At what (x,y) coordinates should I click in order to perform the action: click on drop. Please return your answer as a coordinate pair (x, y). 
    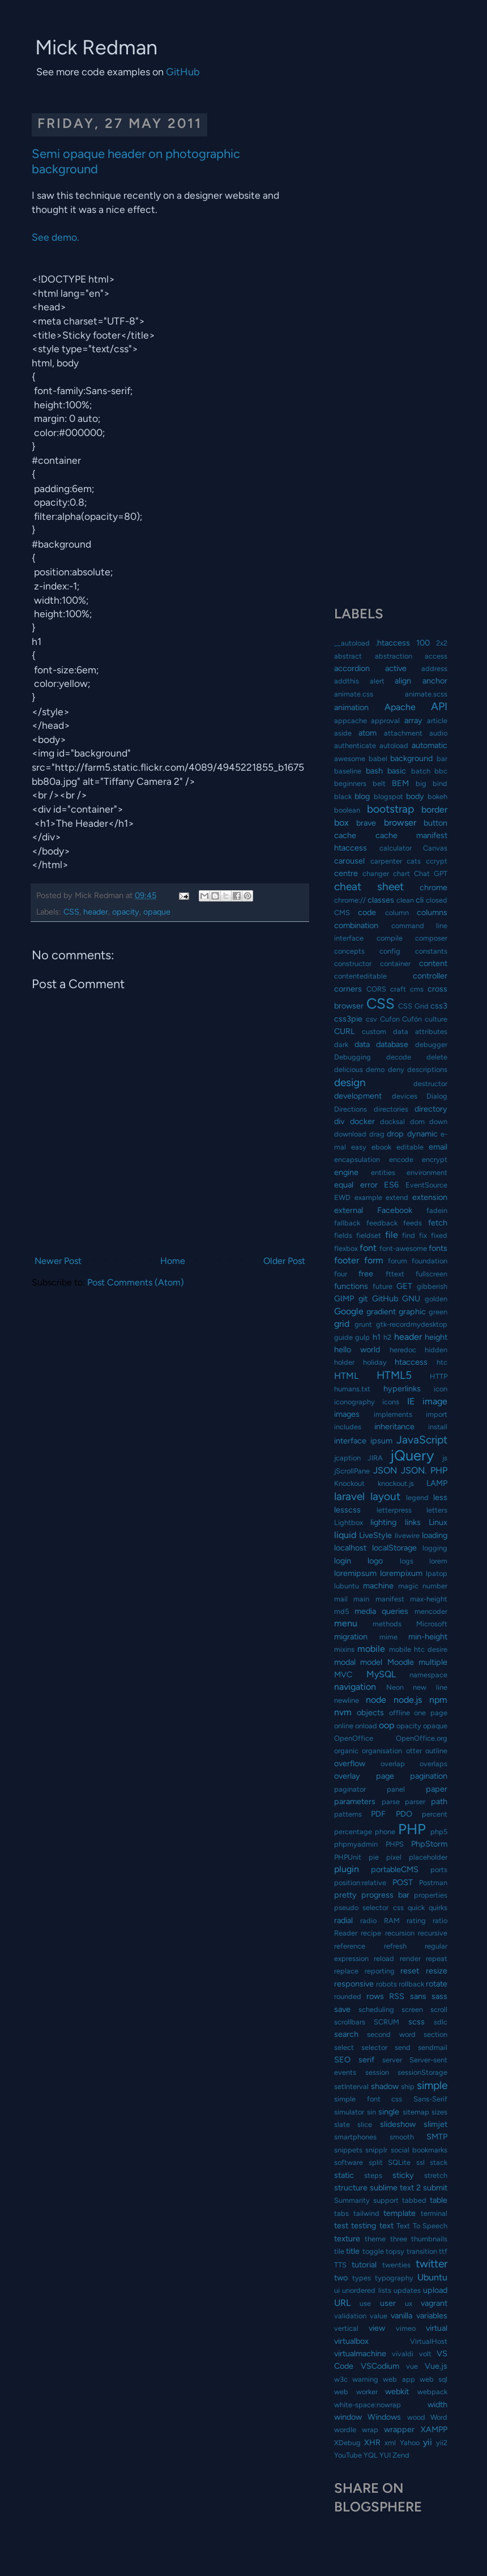
    Looking at the image, I should click on (395, 1134).